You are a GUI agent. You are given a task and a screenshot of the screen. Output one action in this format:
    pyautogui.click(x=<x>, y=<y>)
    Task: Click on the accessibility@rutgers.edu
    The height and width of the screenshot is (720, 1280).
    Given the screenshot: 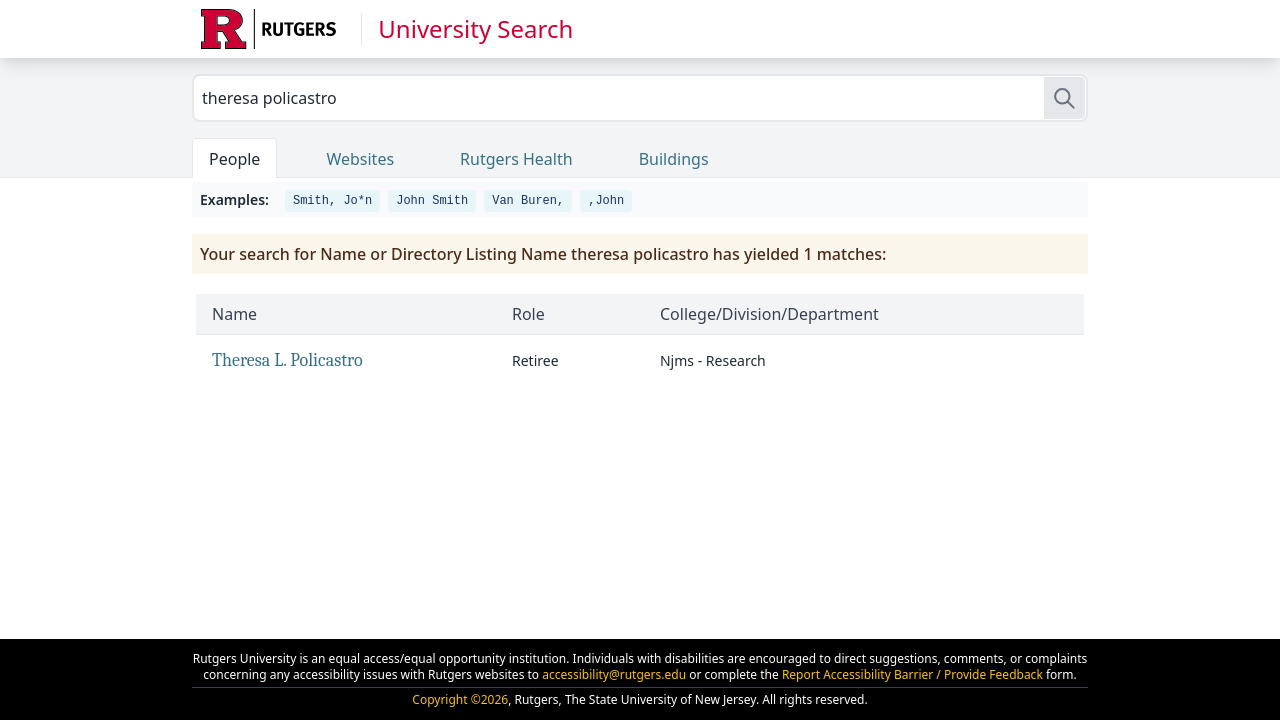 What is the action you would take?
    pyautogui.click(x=614, y=674)
    